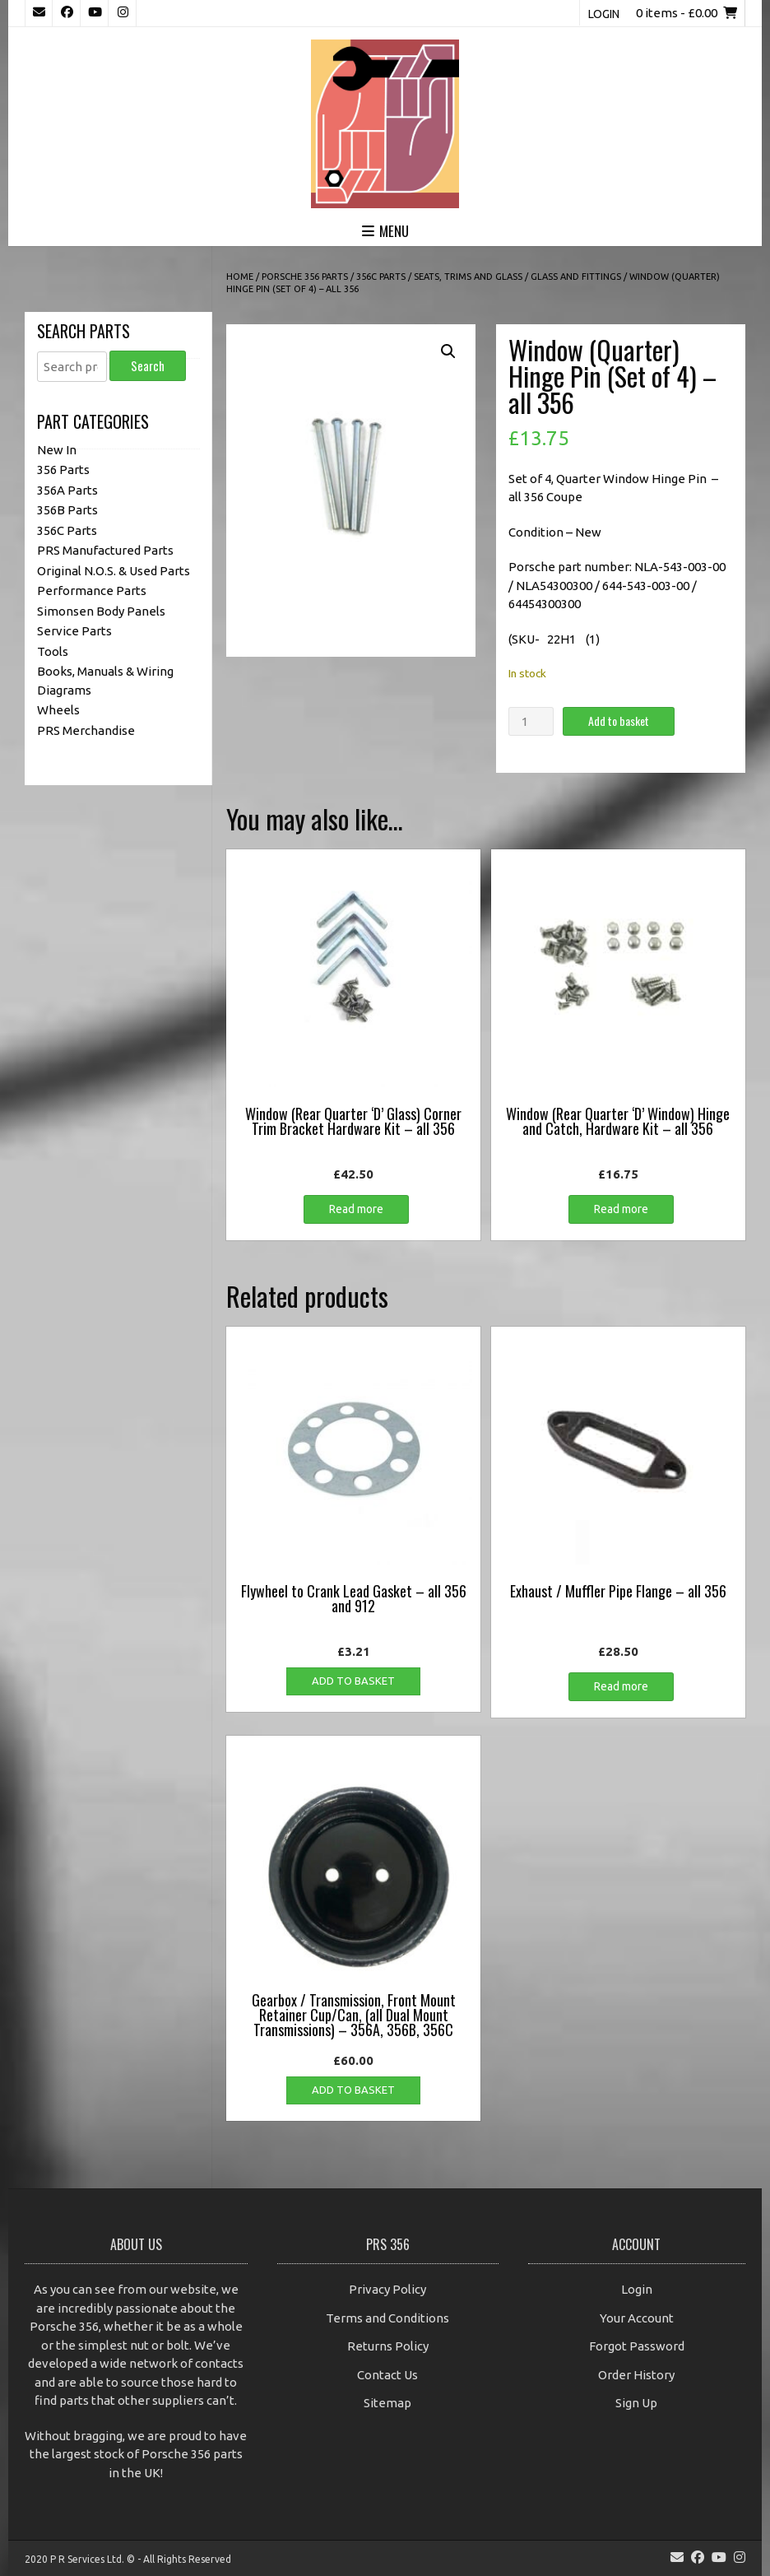 Image resolution: width=770 pixels, height=2576 pixels. I want to click on Glass and Fittings, so click(576, 276).